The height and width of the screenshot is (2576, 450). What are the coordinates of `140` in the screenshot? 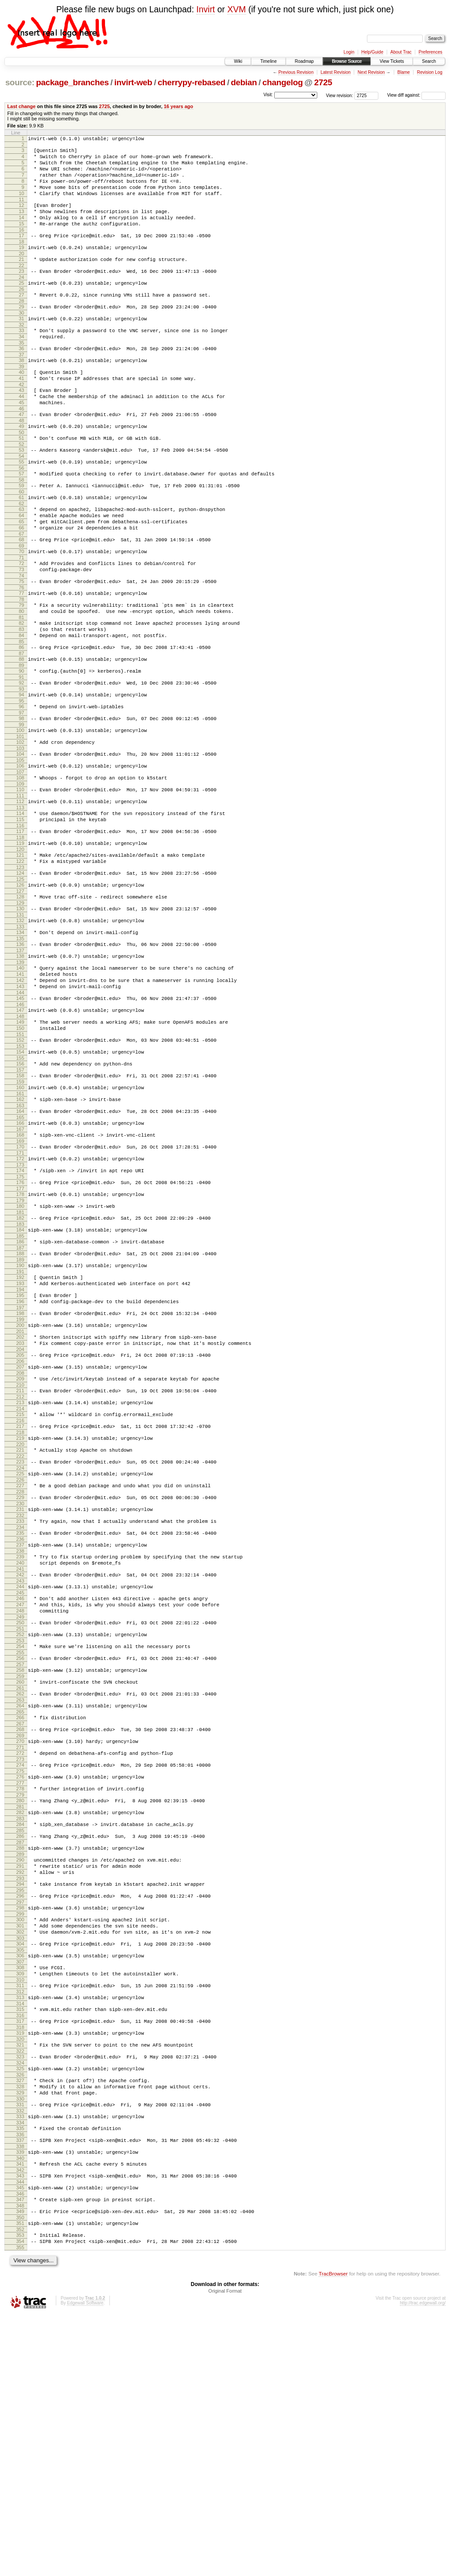 It's located at (20, 1074).